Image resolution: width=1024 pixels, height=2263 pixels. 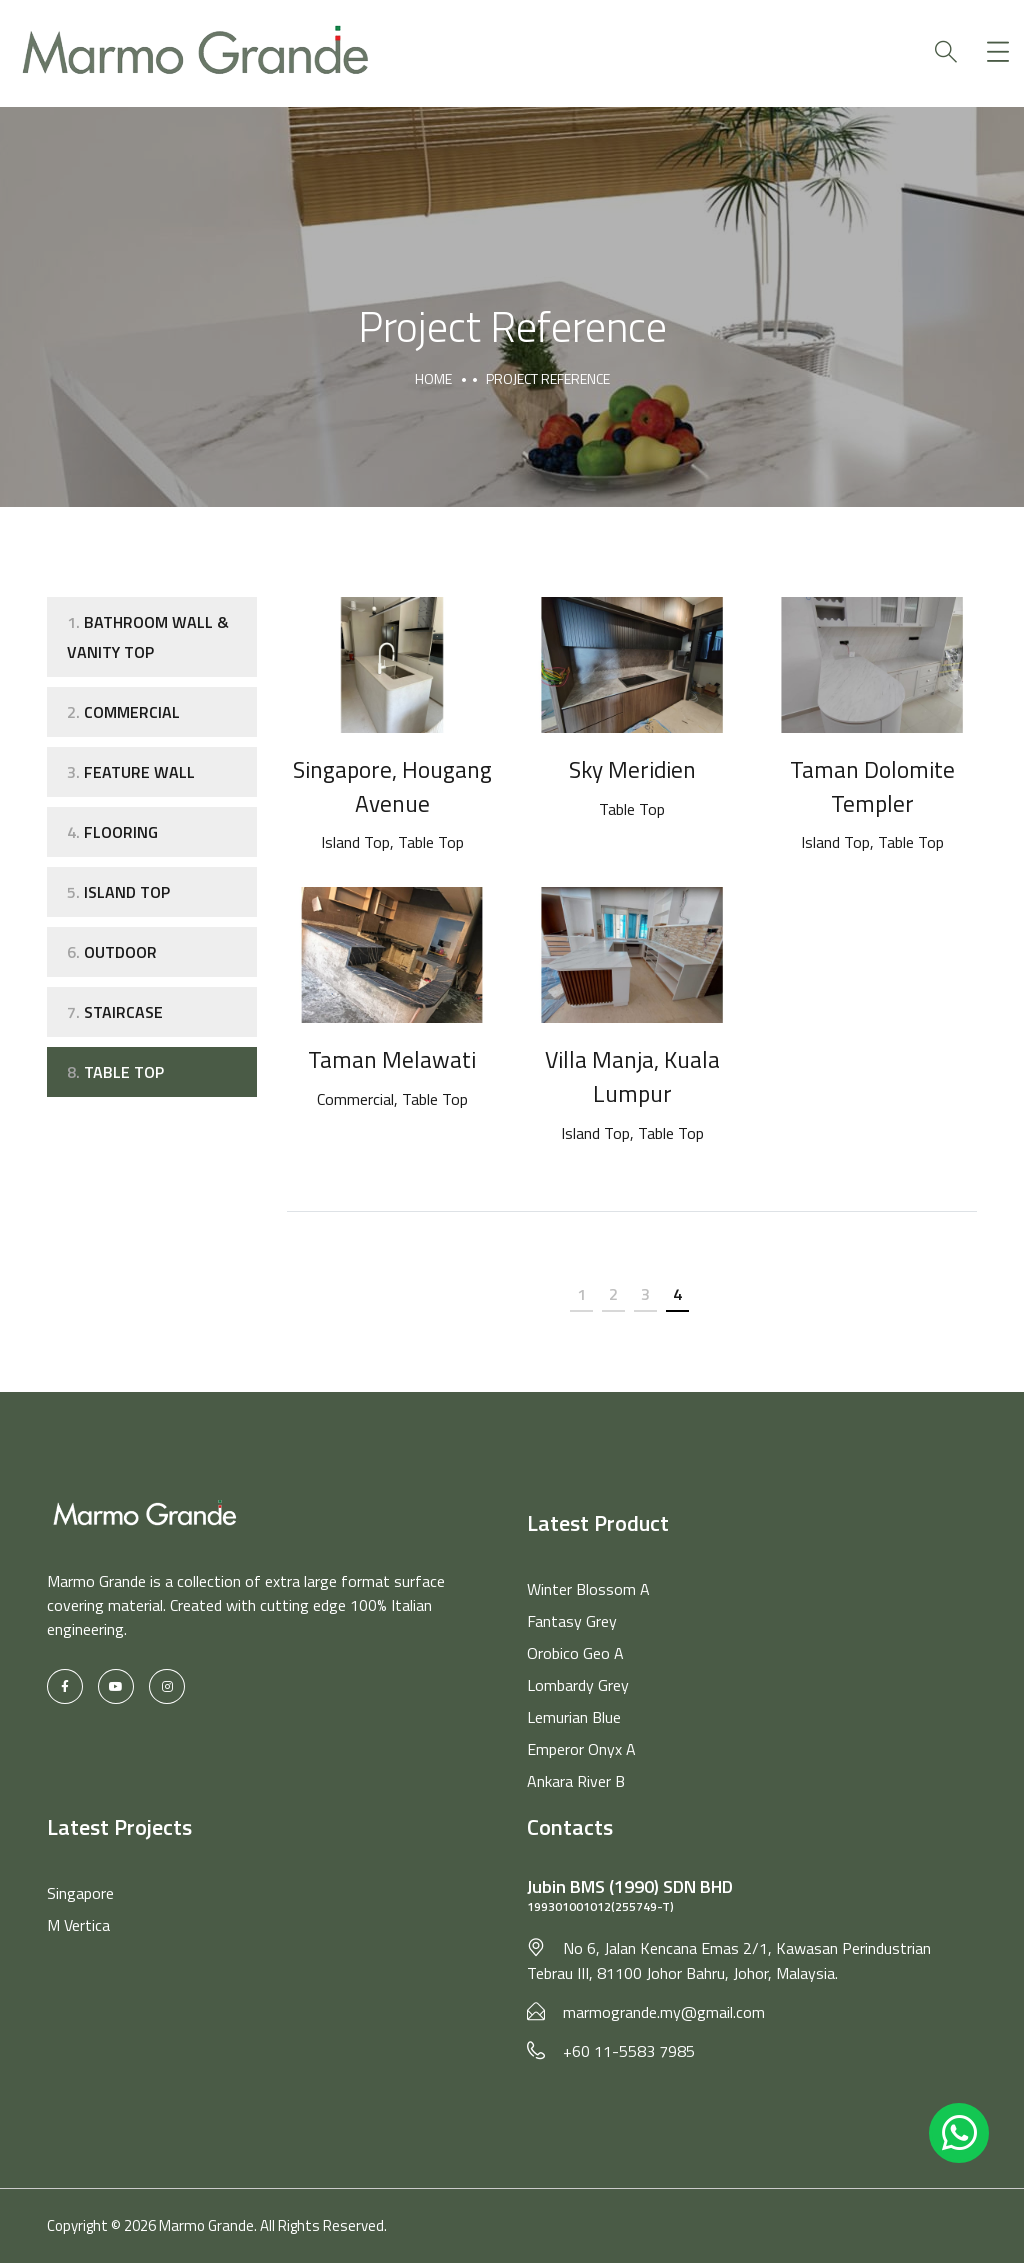 What do you see at coordinates (632, 1076) in the screenshot?
I see `Villa Manja, Kuala Lumpur` at bounding box center [632, 1076].